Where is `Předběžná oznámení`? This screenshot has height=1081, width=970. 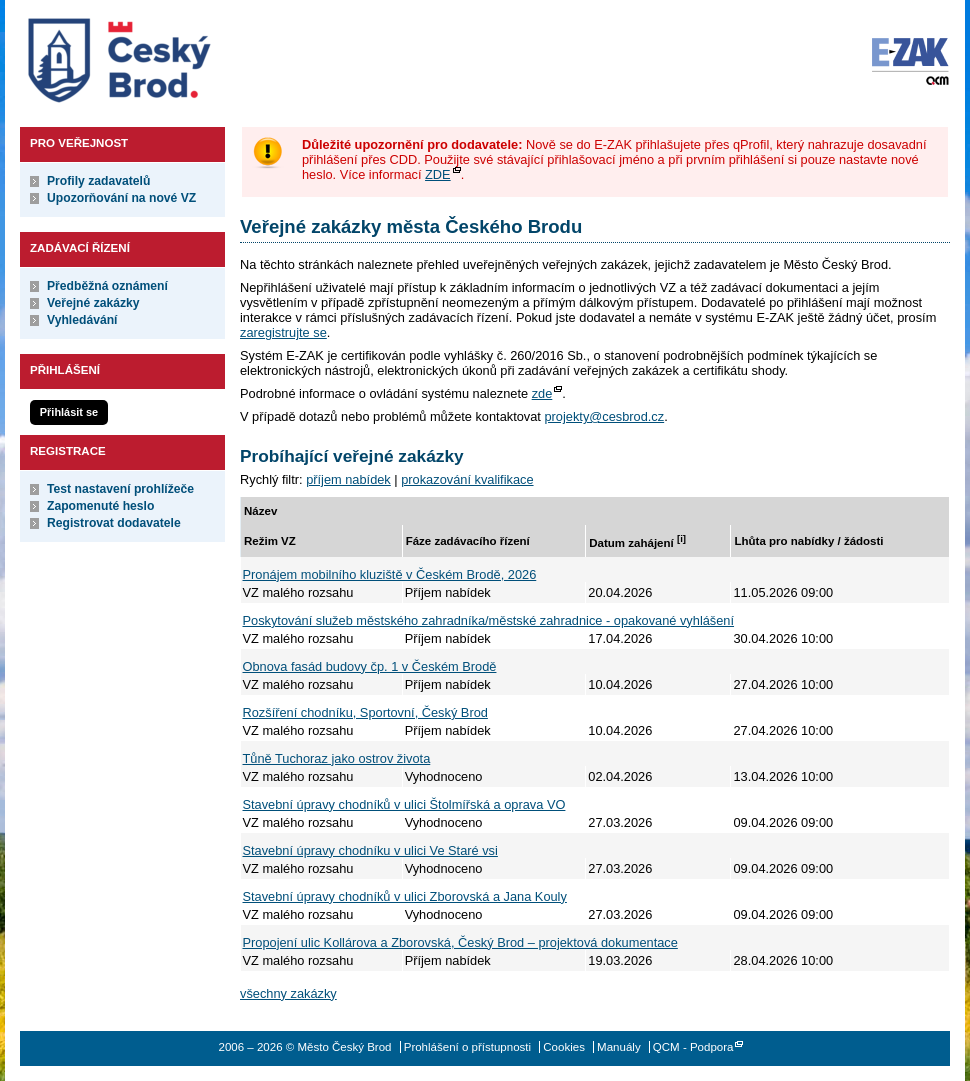 Předběžná oznámení is located at coordinates (107, 286).